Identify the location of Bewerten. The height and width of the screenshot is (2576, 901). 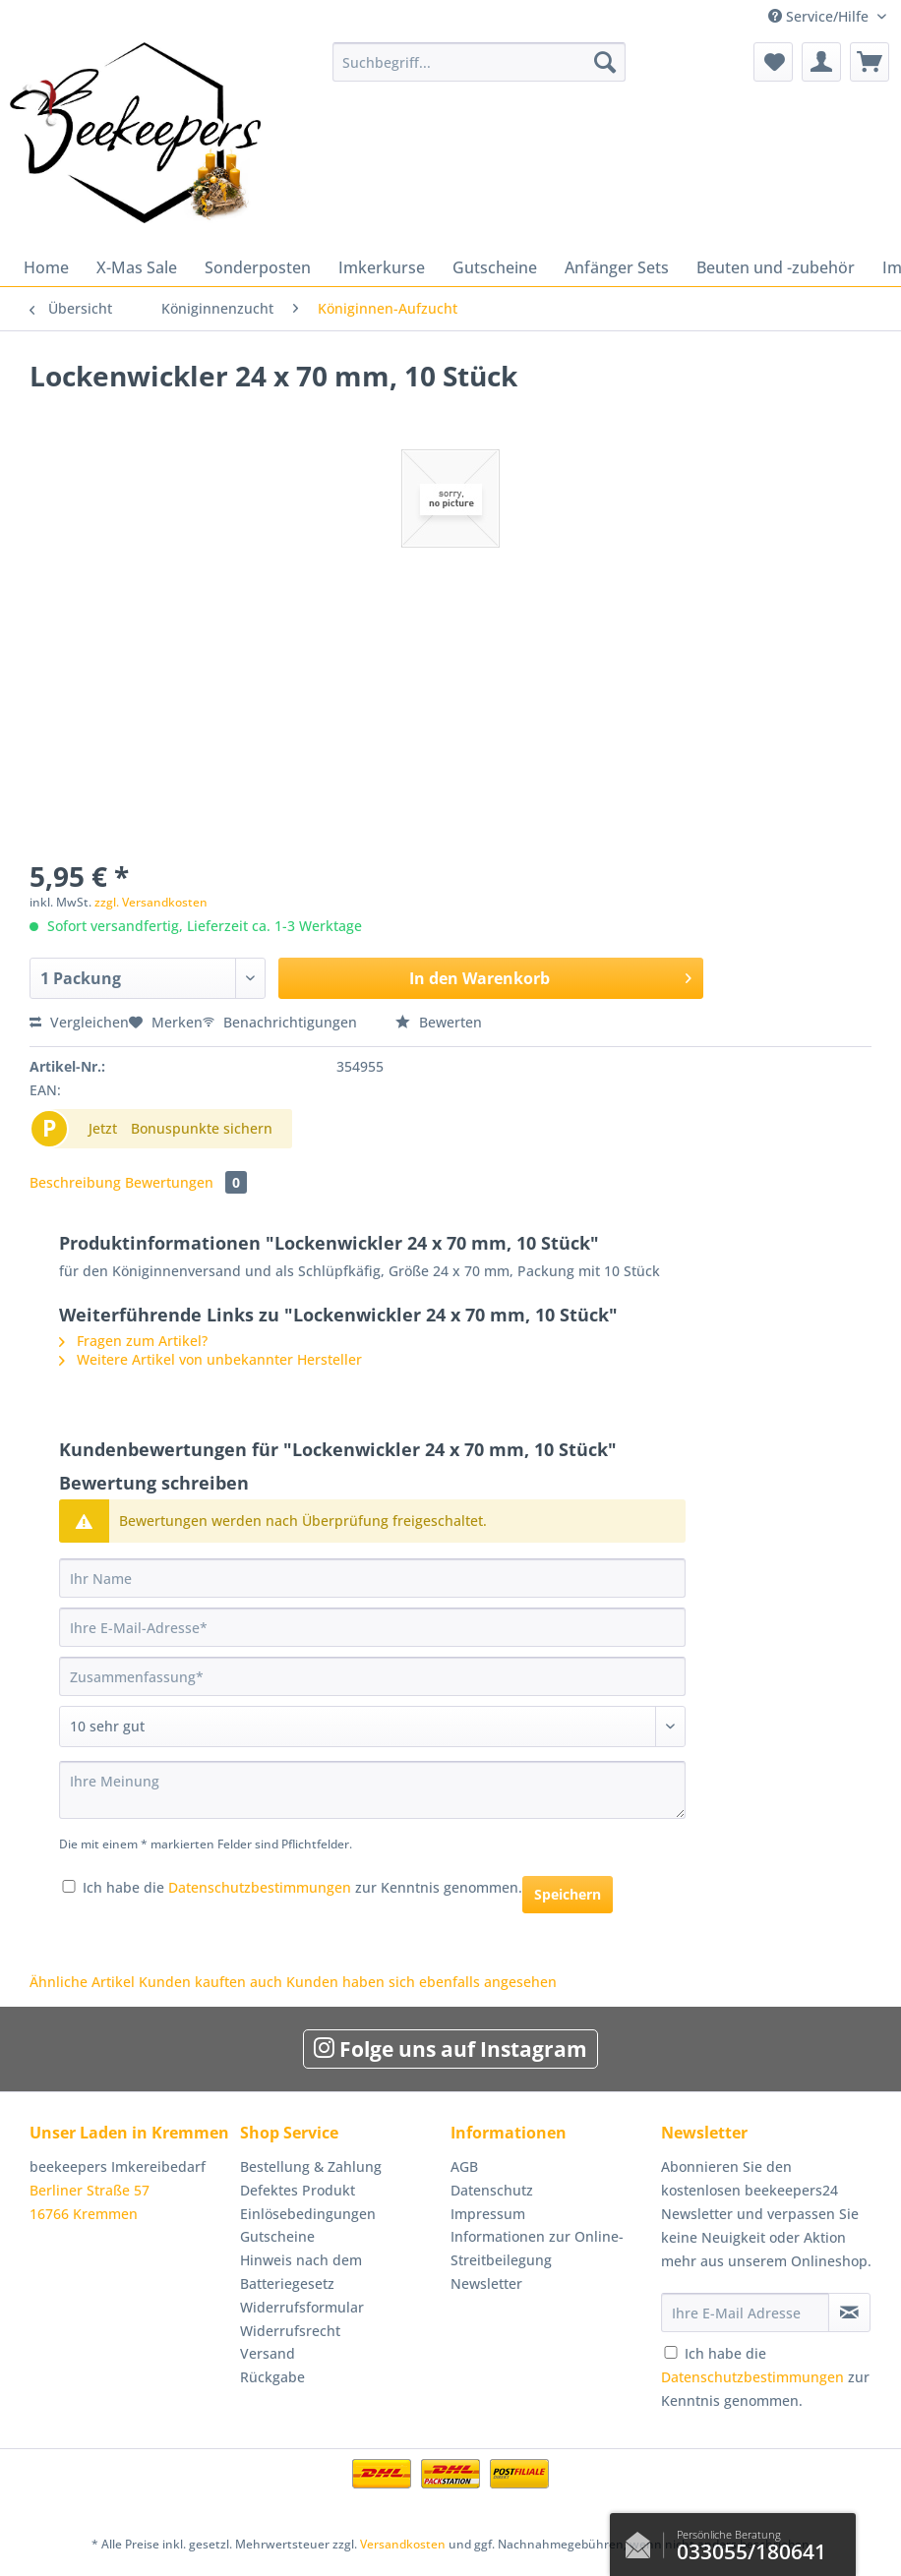
(438, 1022).